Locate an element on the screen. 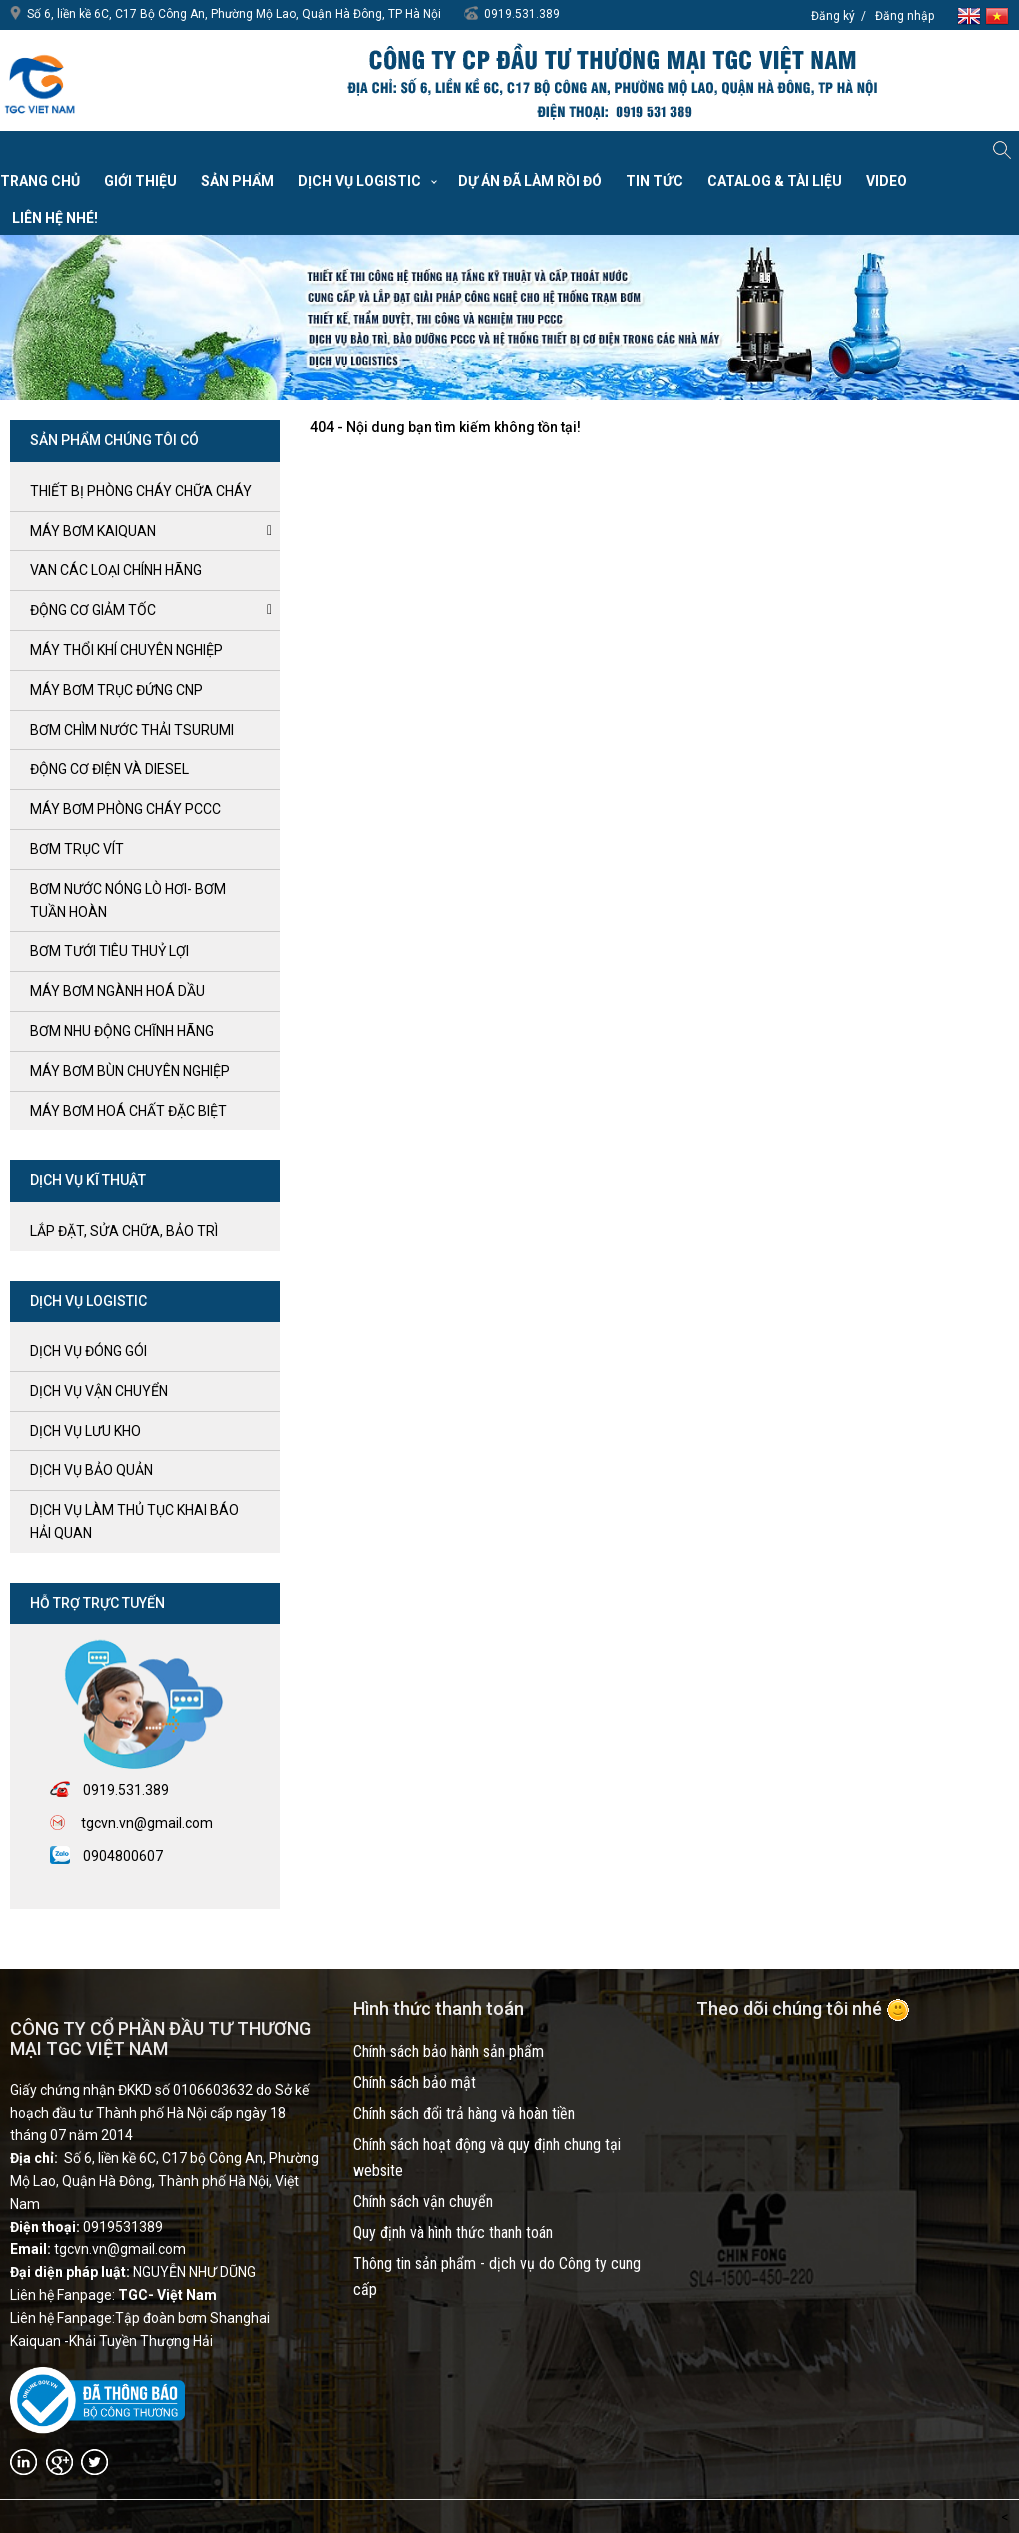  0904800607 is located at coordinates (123, 1856).